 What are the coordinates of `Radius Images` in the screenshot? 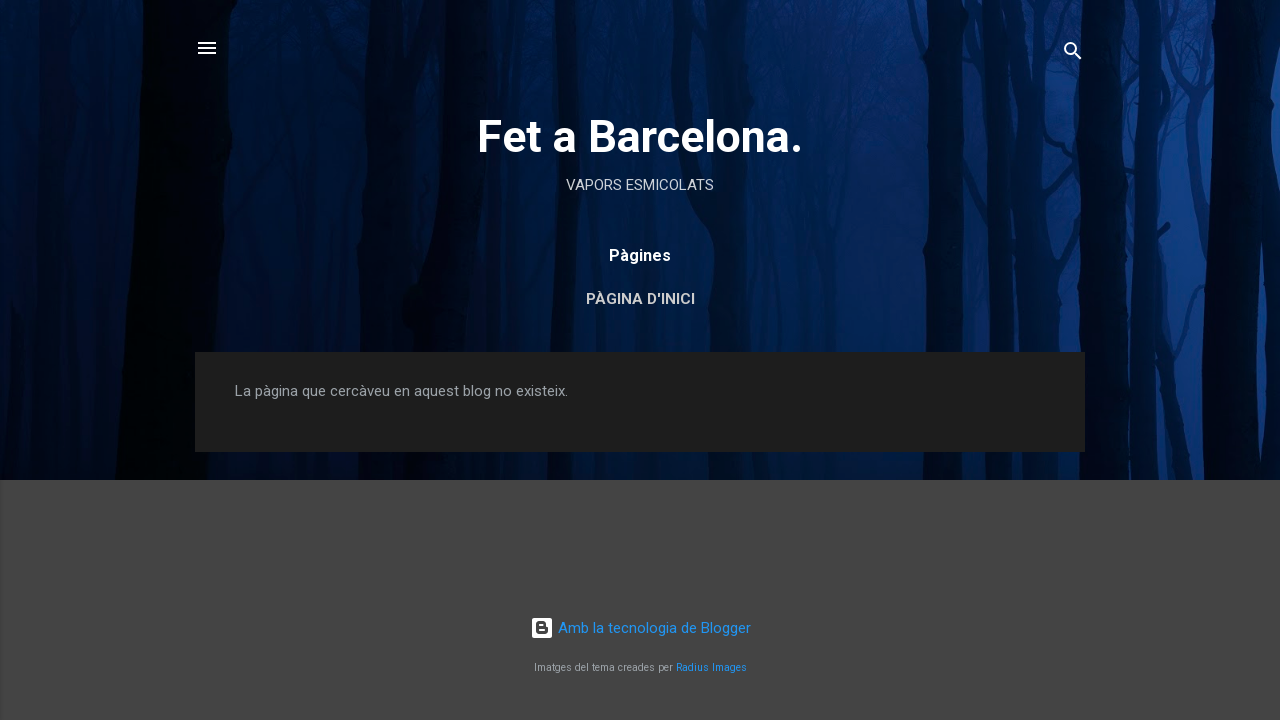 It's located at (711, 667).